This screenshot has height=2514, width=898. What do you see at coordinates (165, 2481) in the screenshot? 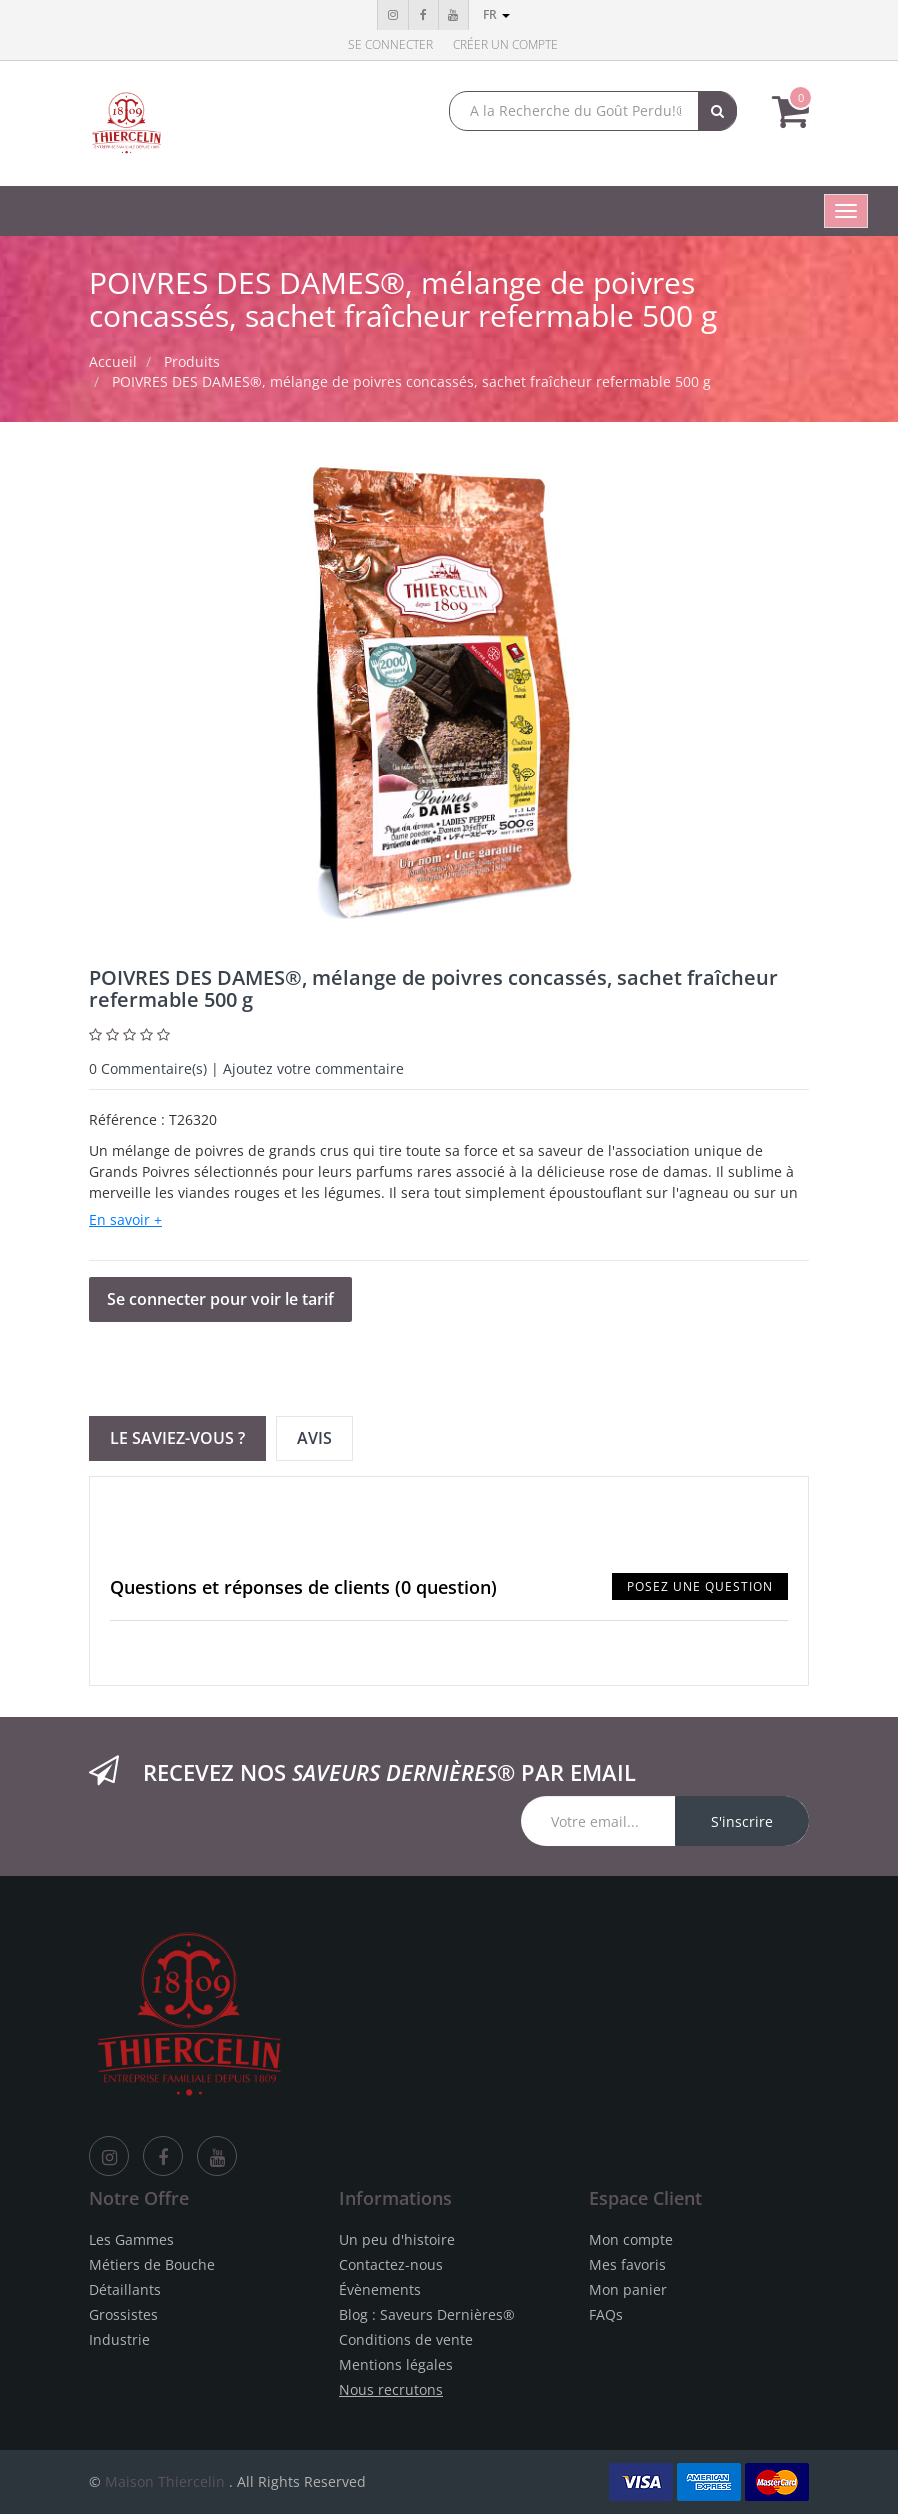
I see `Maison Thiercelin` at bounding box center [165, 2481].